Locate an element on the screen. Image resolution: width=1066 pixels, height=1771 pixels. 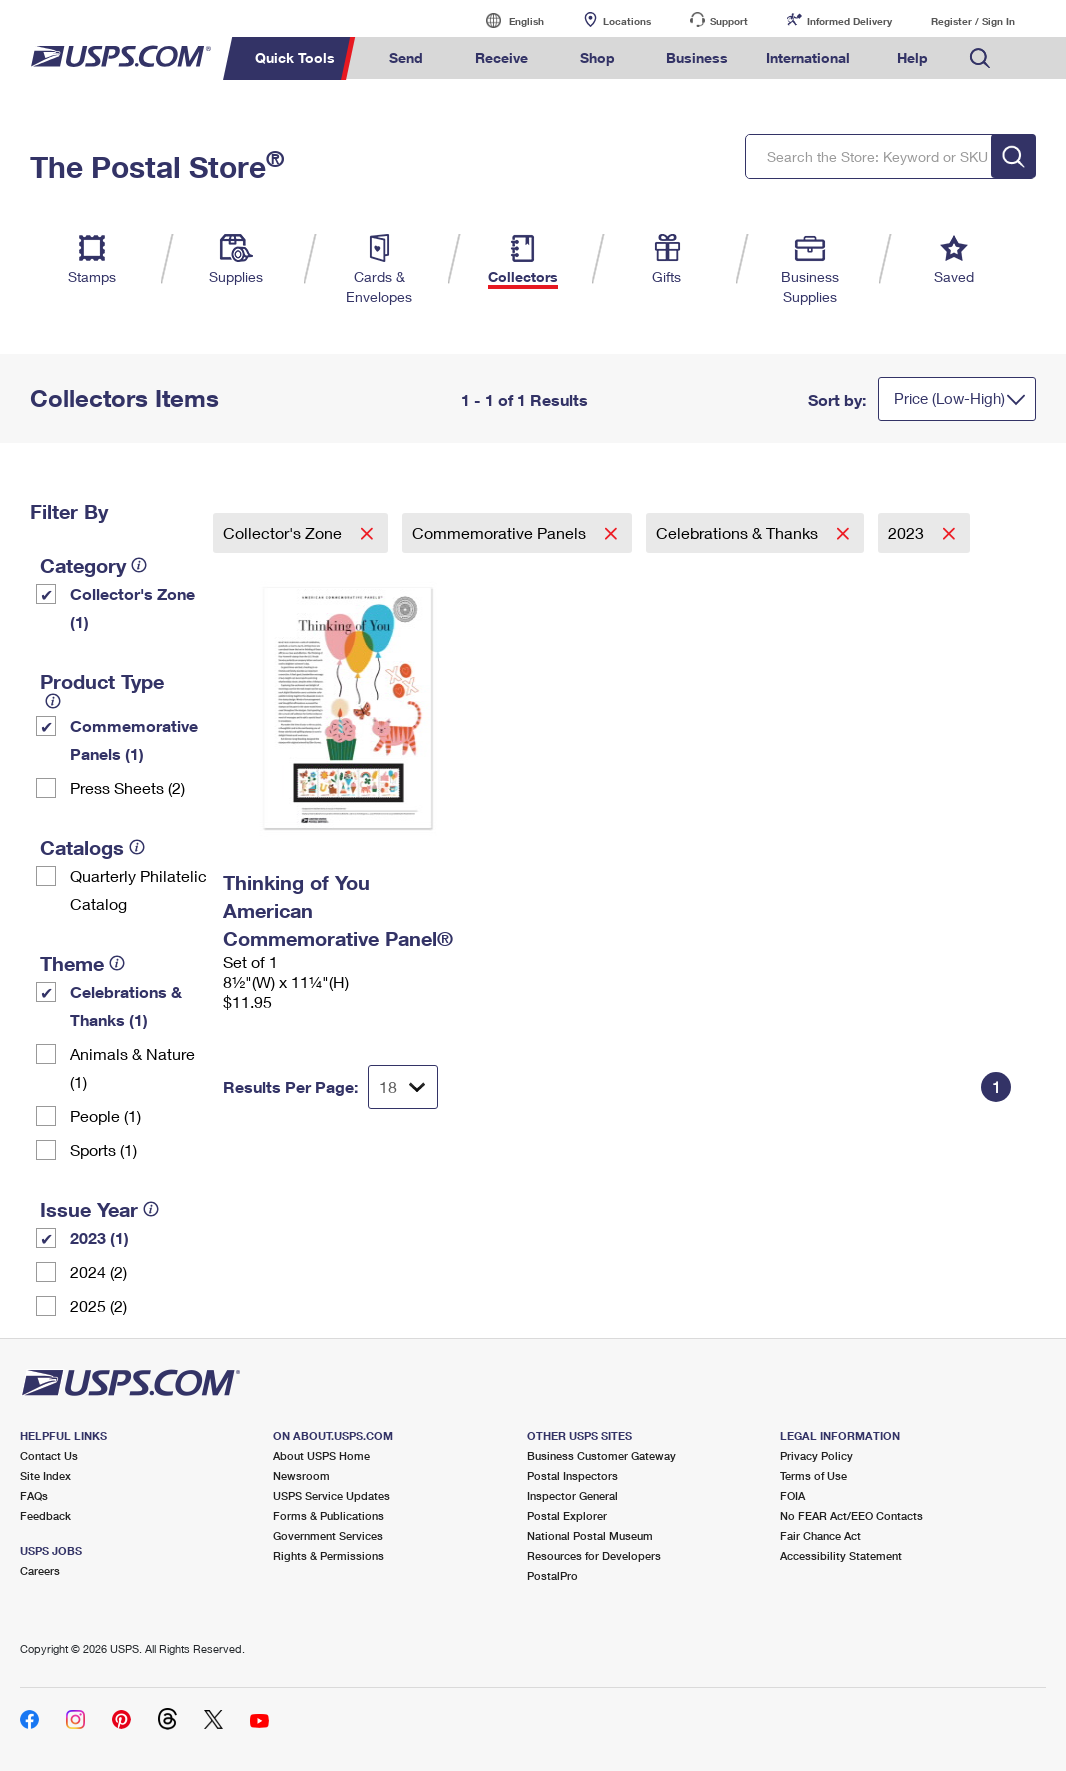
2025 (2) is located at coordinates (98, 1305).